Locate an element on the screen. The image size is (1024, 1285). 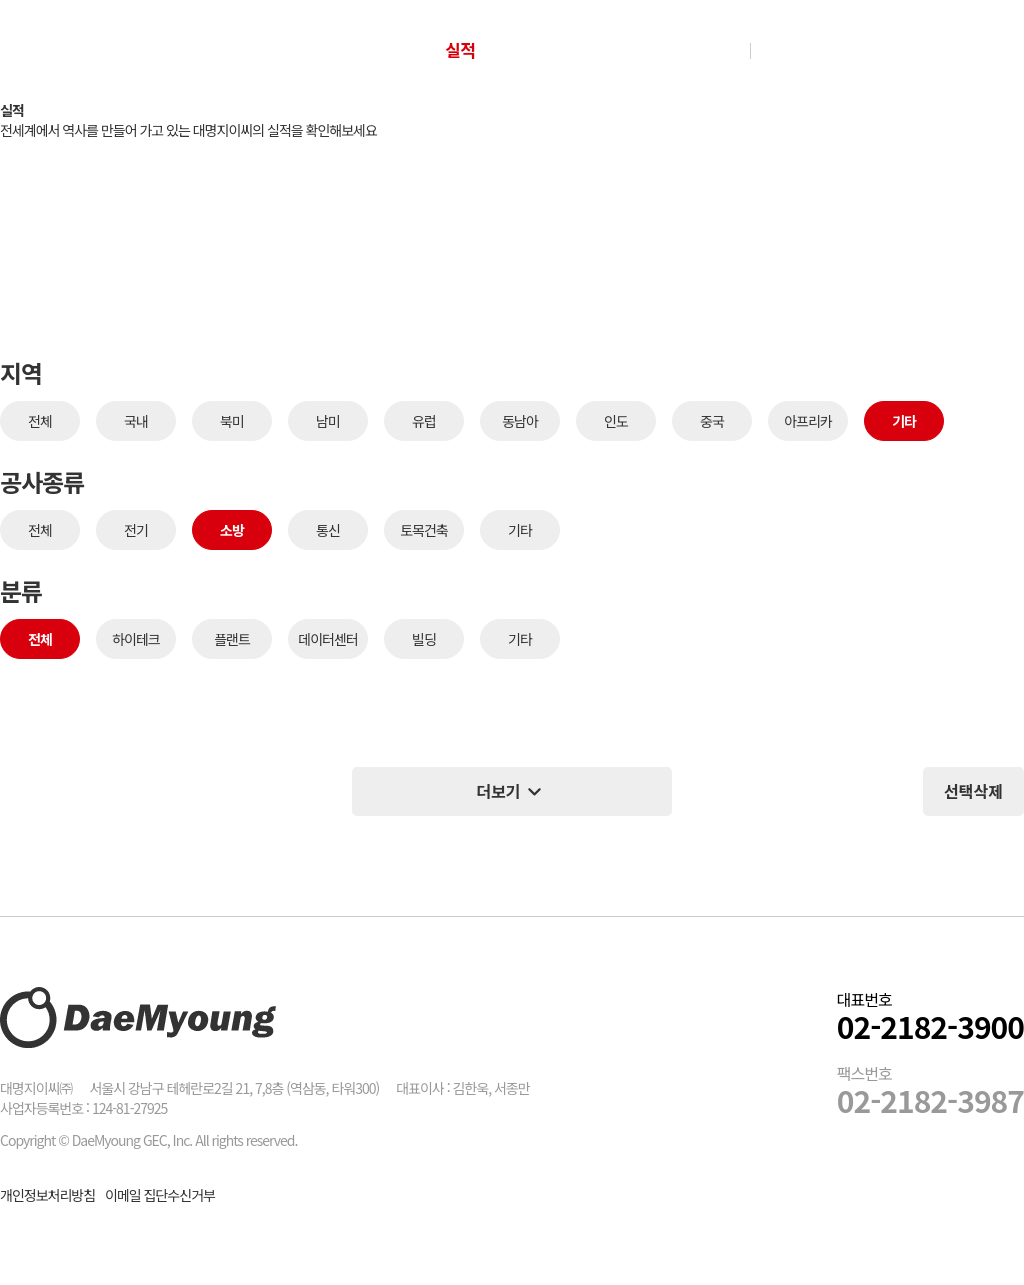
개인정보처리방침 is located at coordinates (47, 1195).